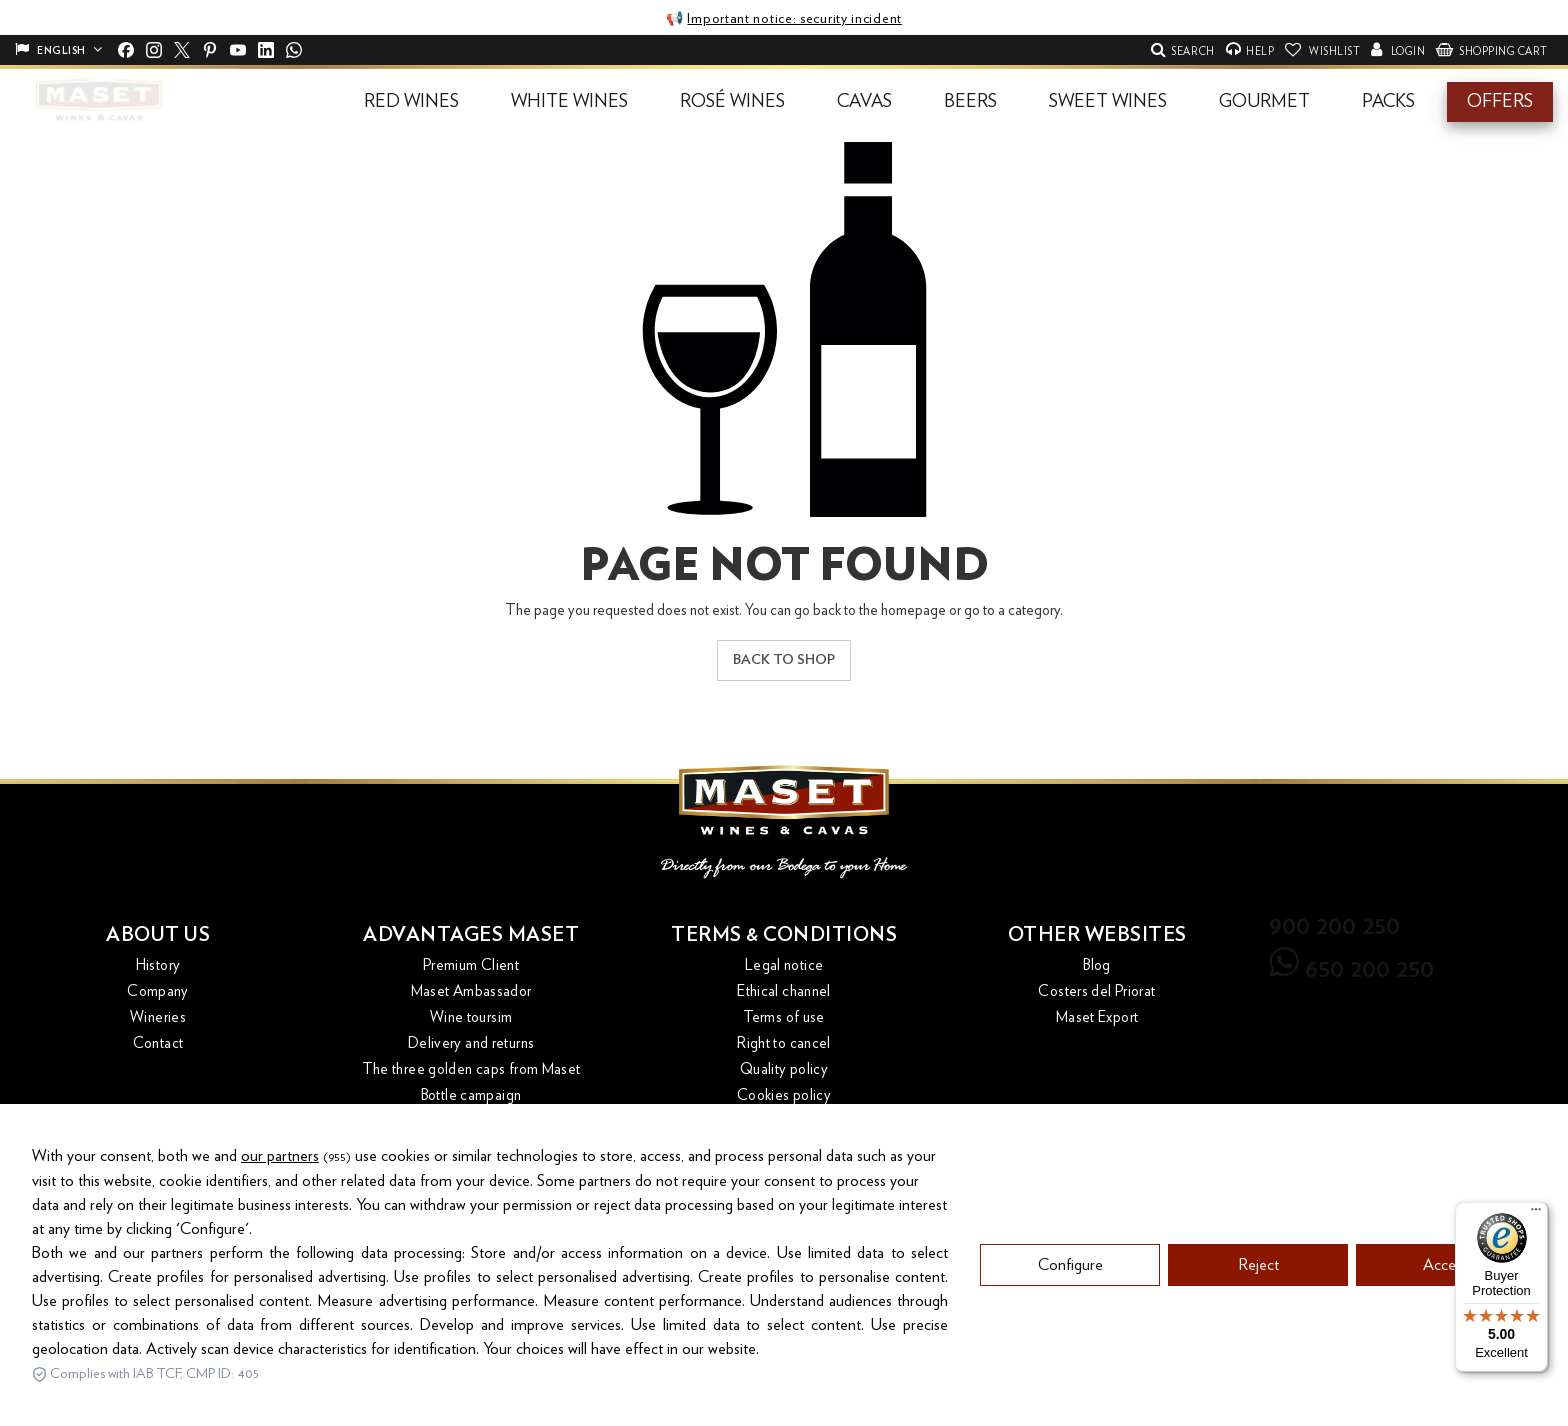  I want to click on About us, so click(158, 935).